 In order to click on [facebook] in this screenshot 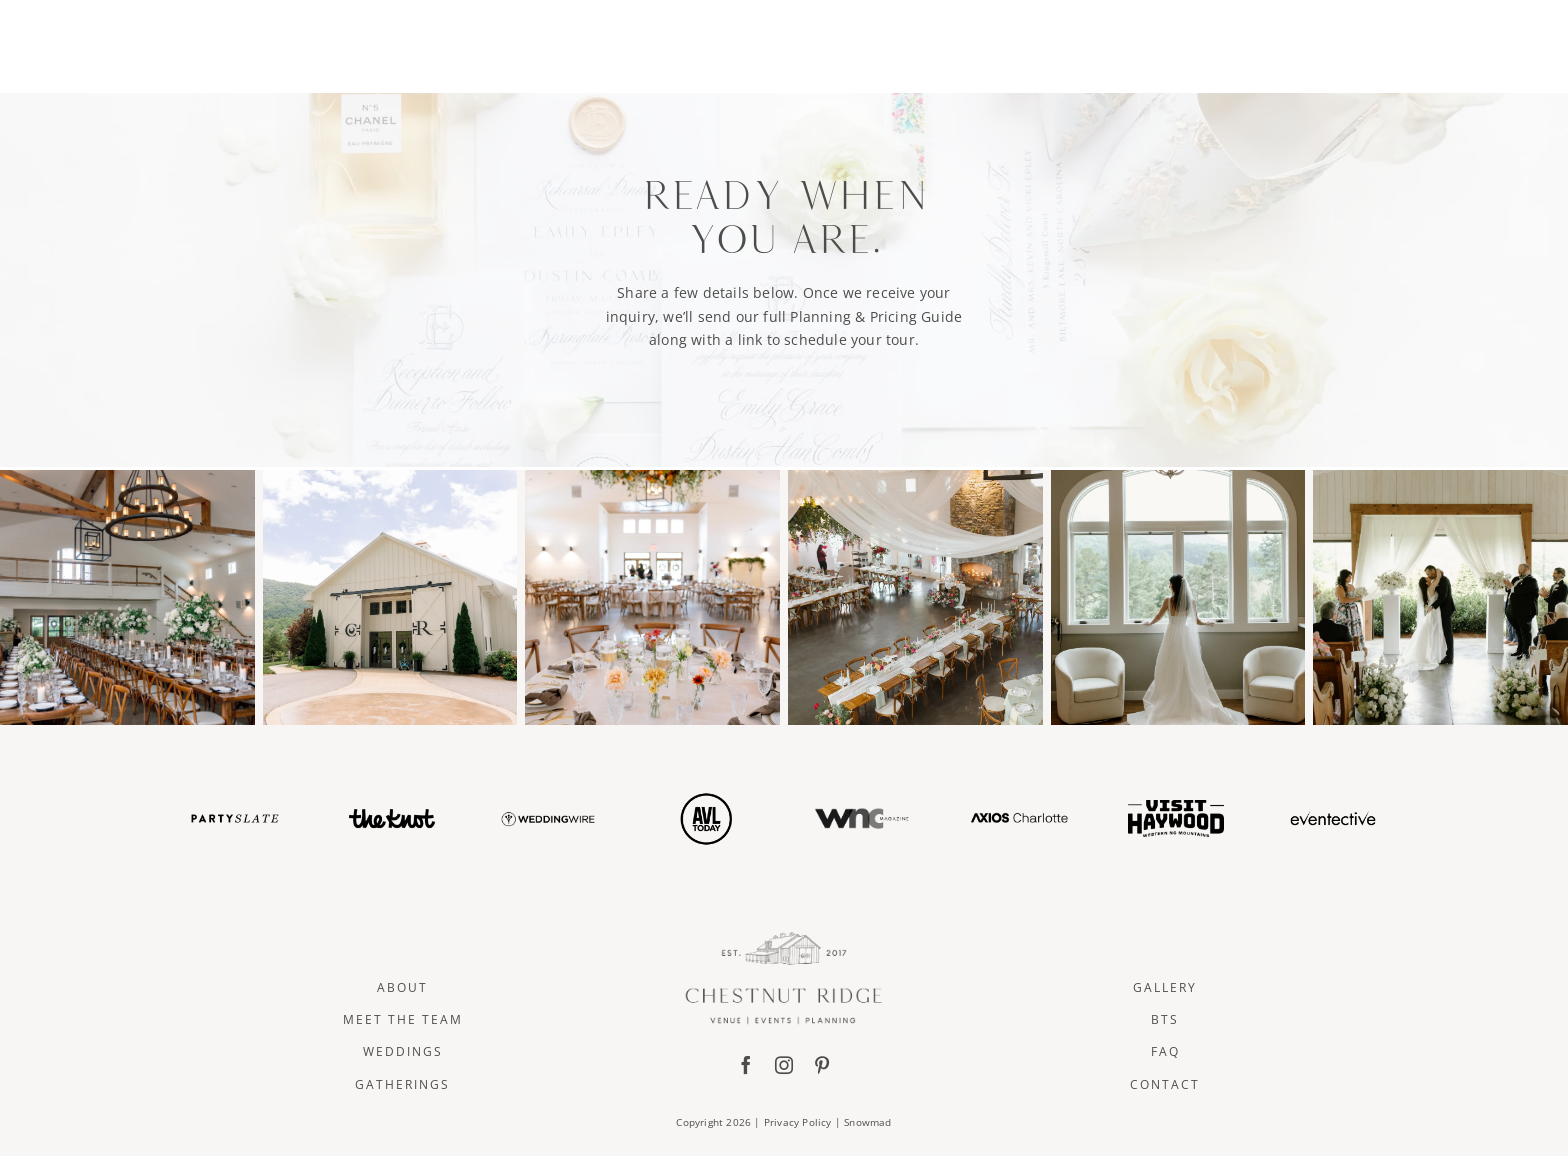, I will do `click(746, 1065)`.